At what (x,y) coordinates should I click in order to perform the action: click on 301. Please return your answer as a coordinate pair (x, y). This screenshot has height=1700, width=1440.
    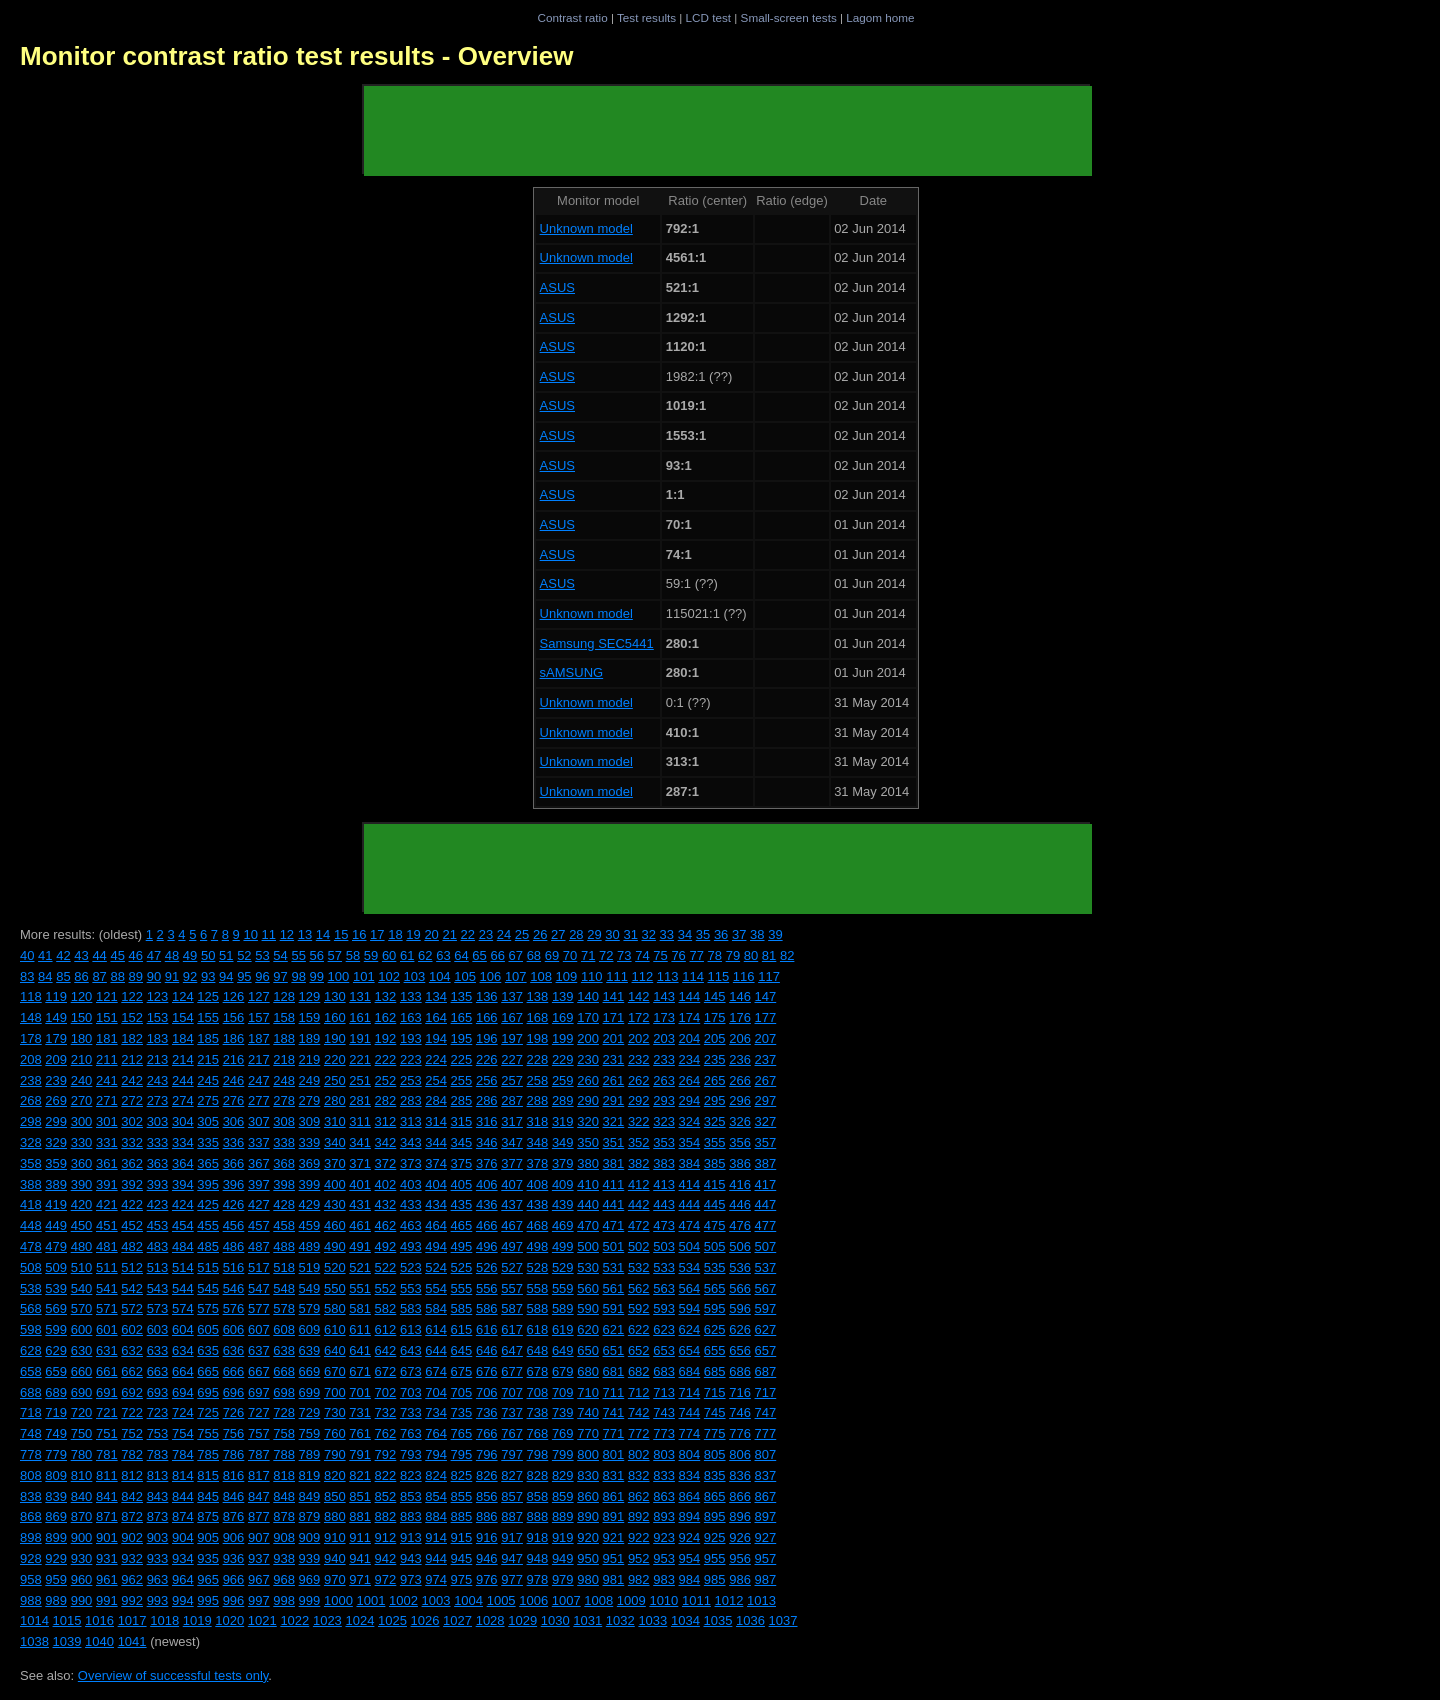
    Looking at the image, I should click on (107, 1121).